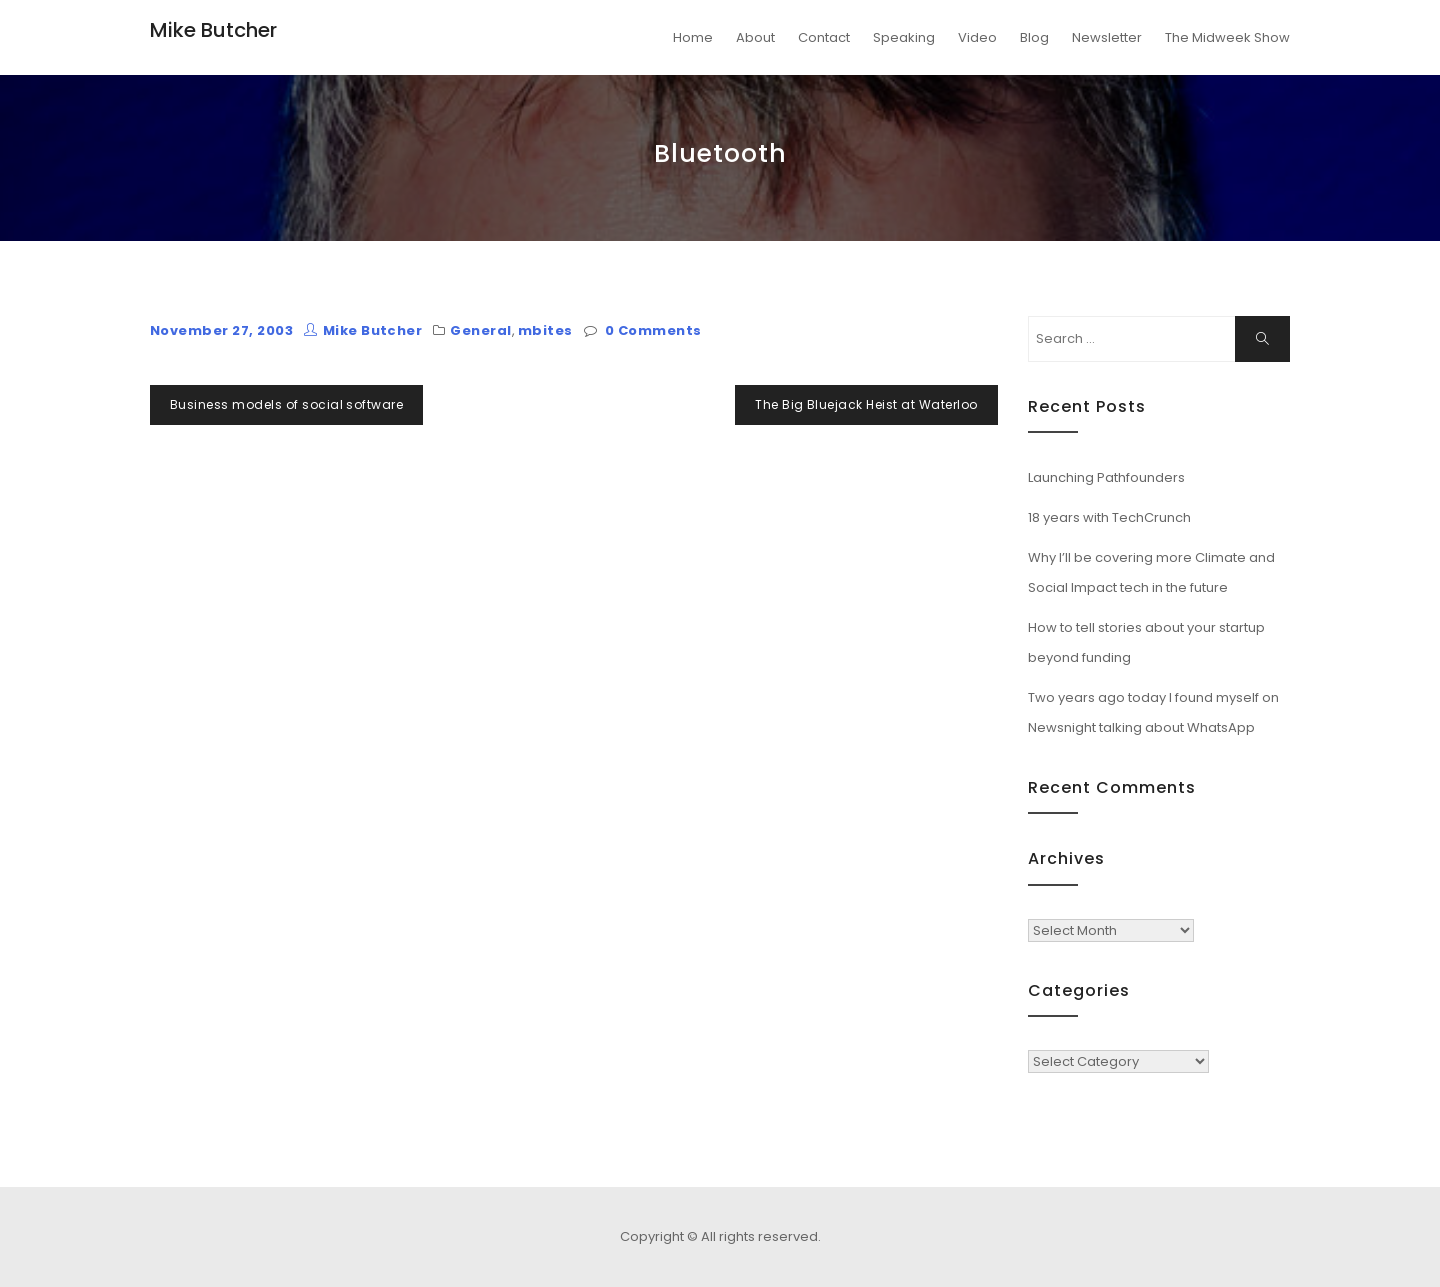 Image resolution: width=1440 pixels, height=1287 pixels. Describe the element at coordinates (755, 37) in the screenshot. I see `About` at that location.